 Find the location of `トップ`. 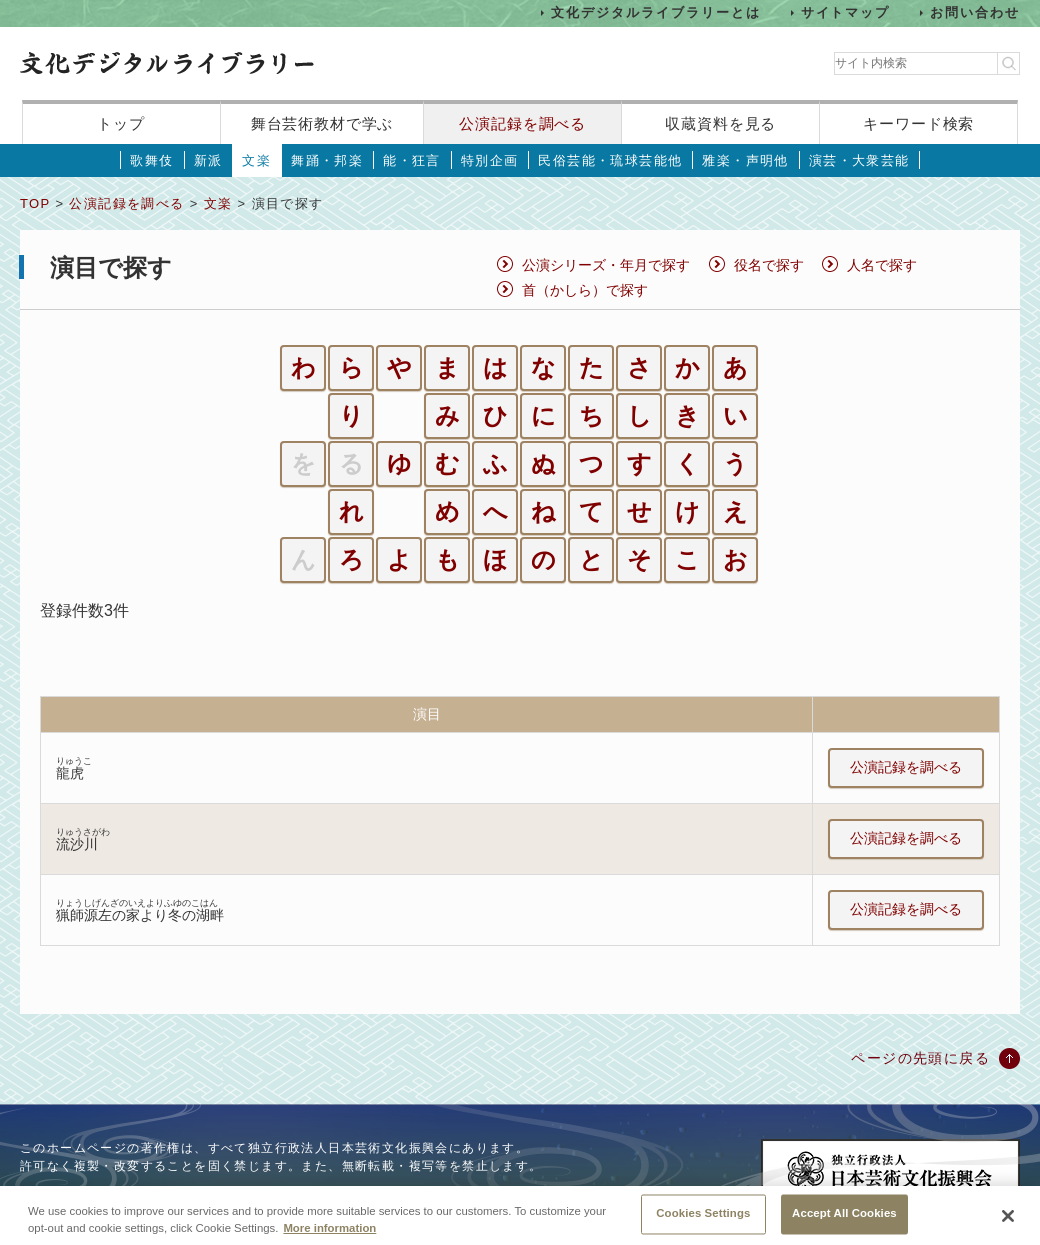

トップ is located at coordinates (121, 123).